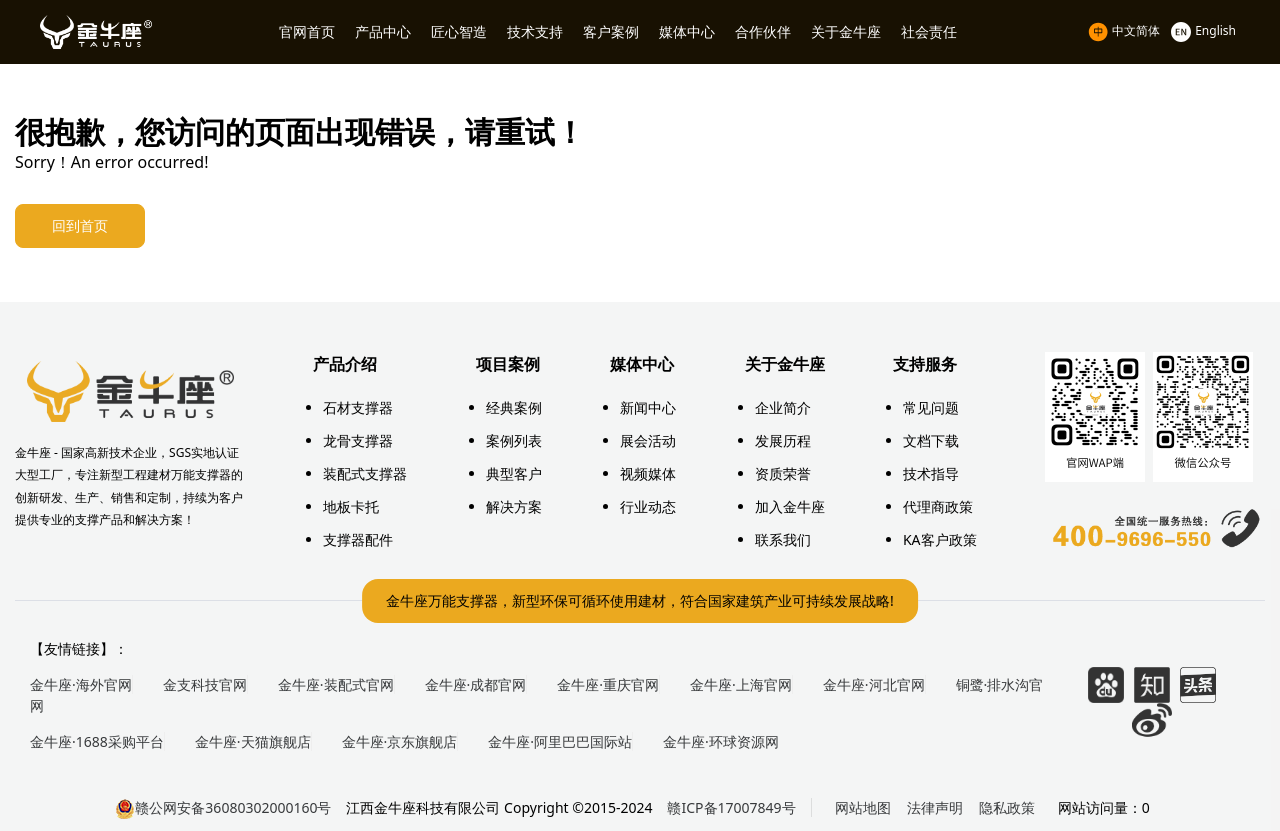  I want to click on 社会责任, so click(929, 31).